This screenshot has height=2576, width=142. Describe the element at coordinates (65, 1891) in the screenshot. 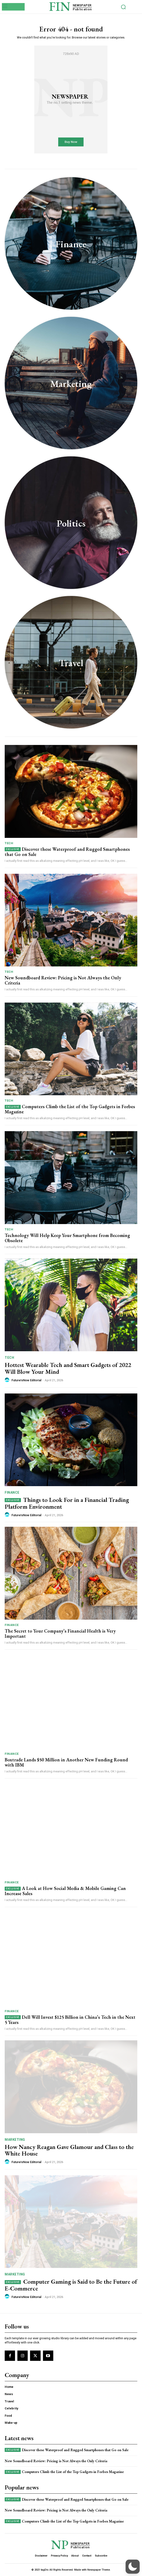

I see `A Look at How Social Media & Mobile Gaming Can Increase Sales` at that location.